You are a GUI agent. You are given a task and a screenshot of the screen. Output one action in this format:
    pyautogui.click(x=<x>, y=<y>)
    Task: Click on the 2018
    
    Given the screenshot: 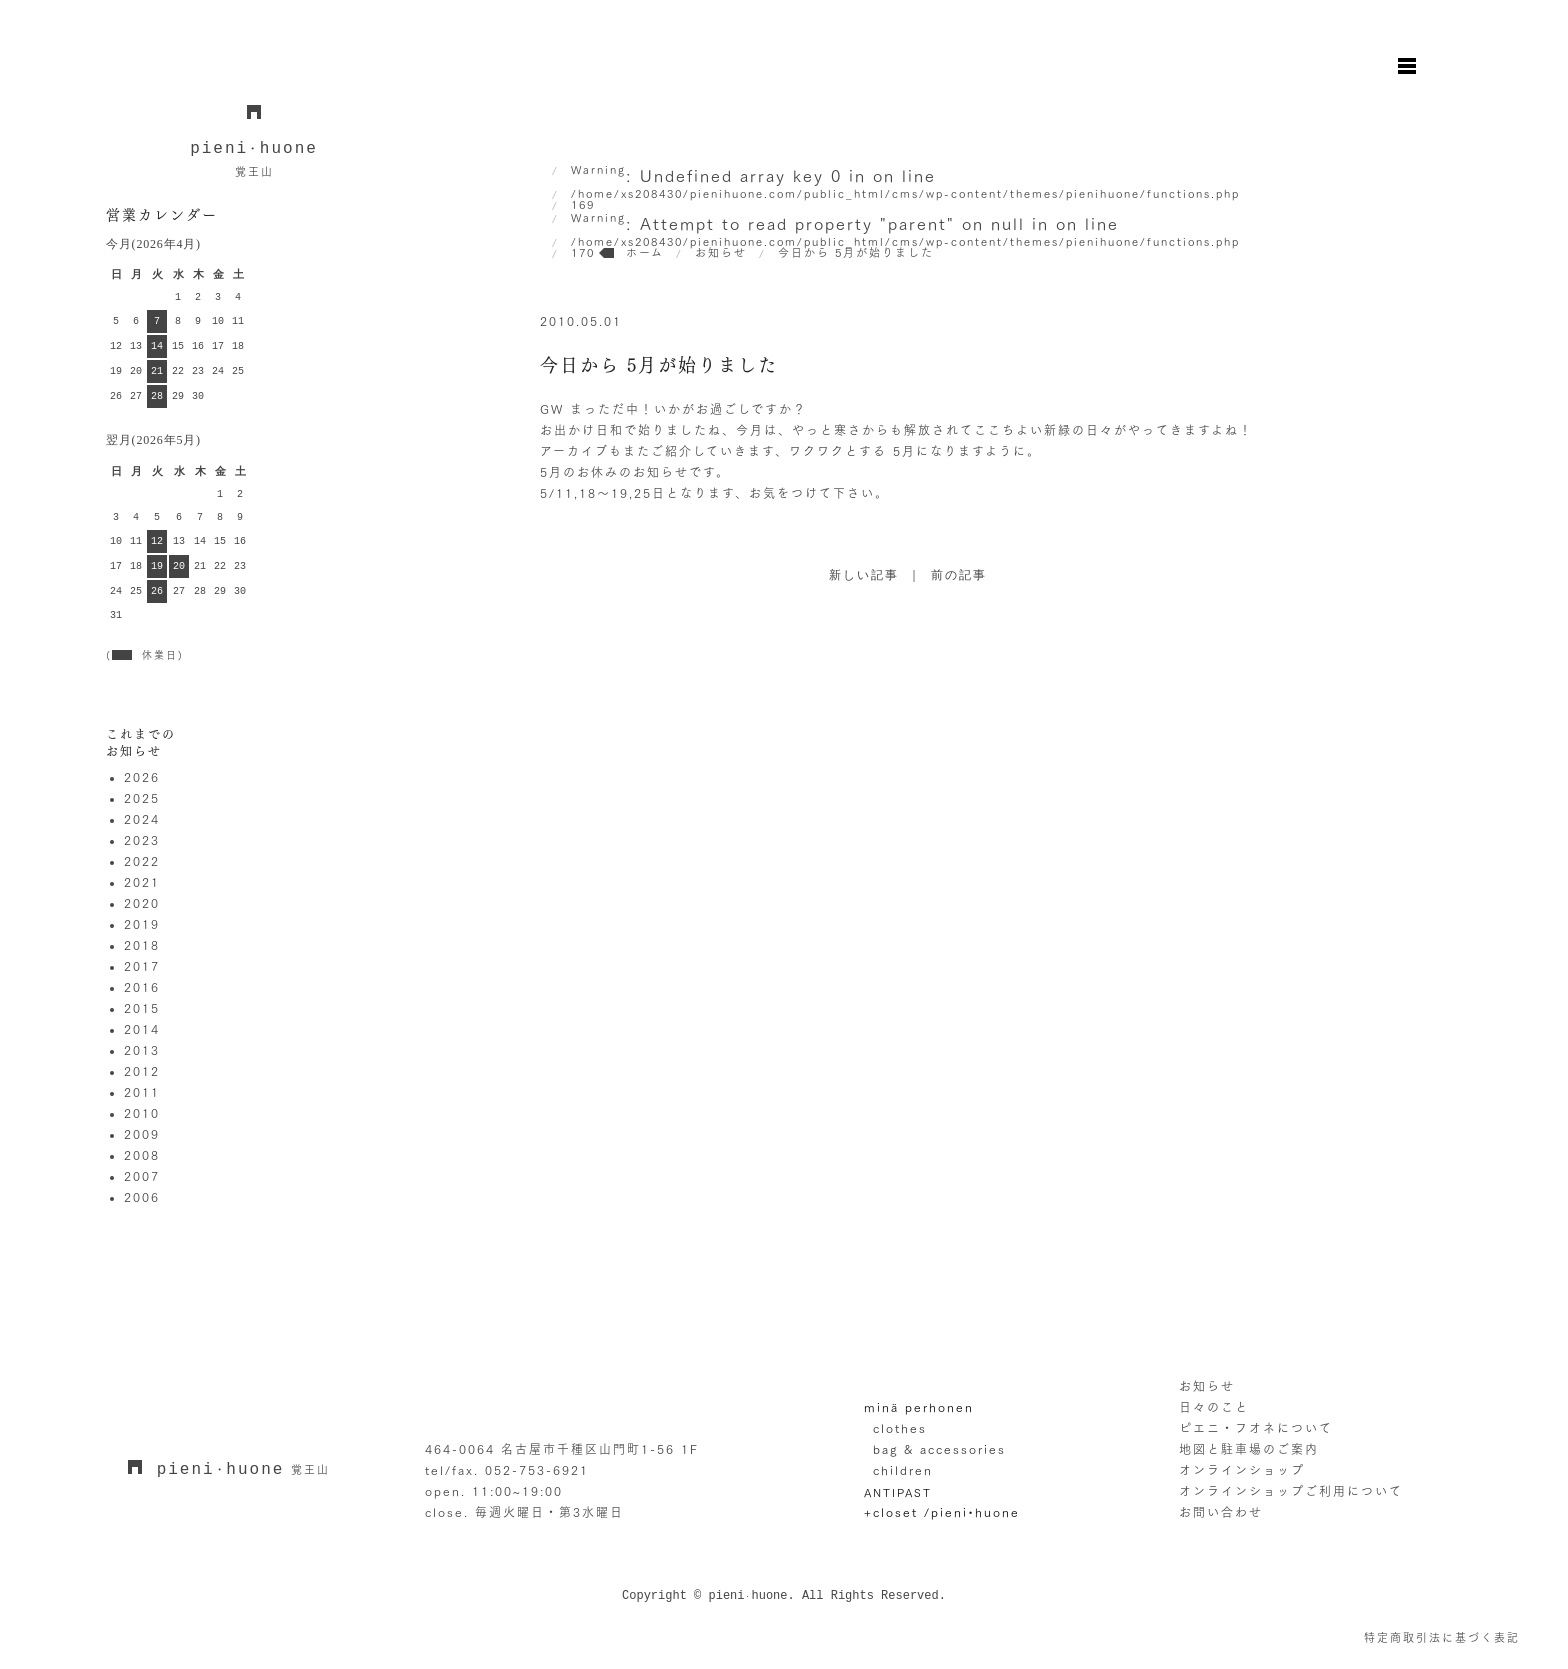 What is the action you would take?
    pyautogui.click(x=142, y=945)
    